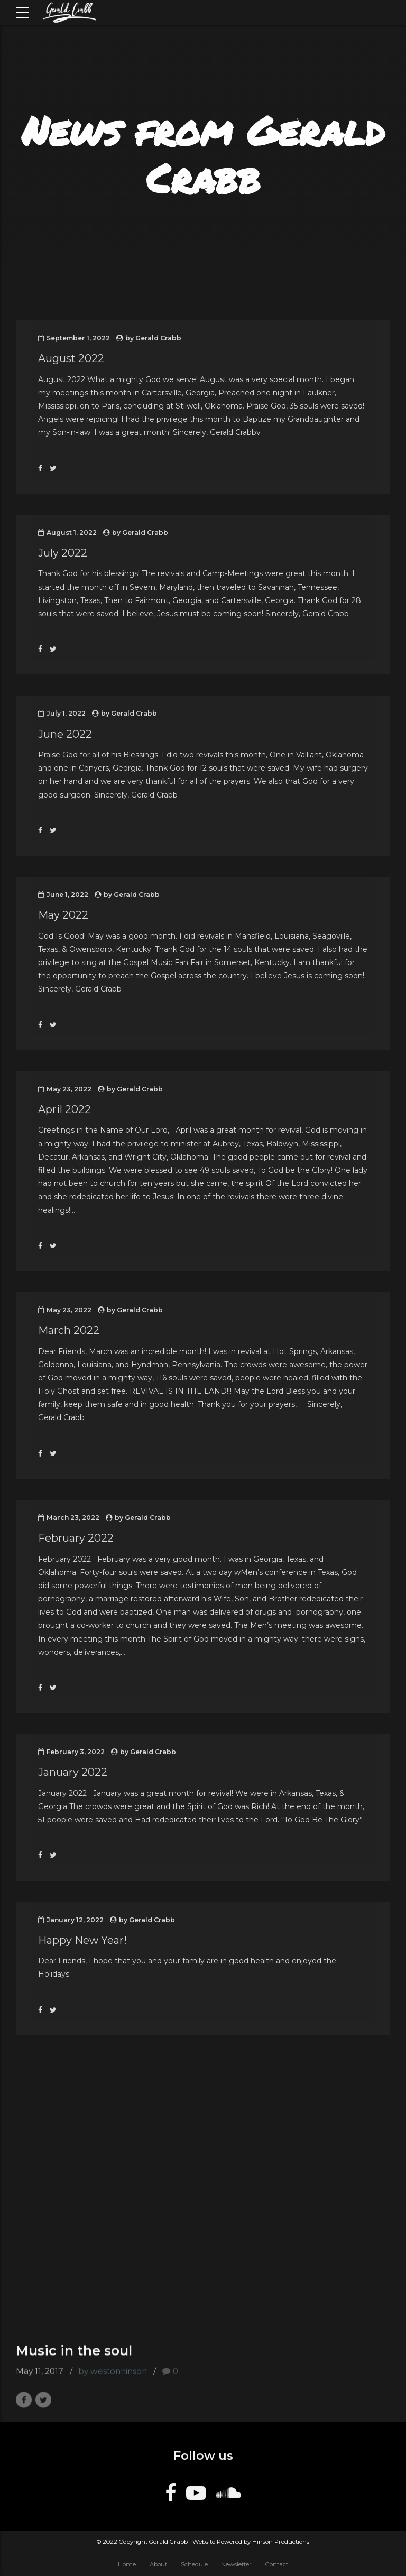 Image resolution: width=406 pixels, height=2576 pixels. Describe the element at coordinates (76, 1538) in the screenshot. I see `February 2022` at that location.